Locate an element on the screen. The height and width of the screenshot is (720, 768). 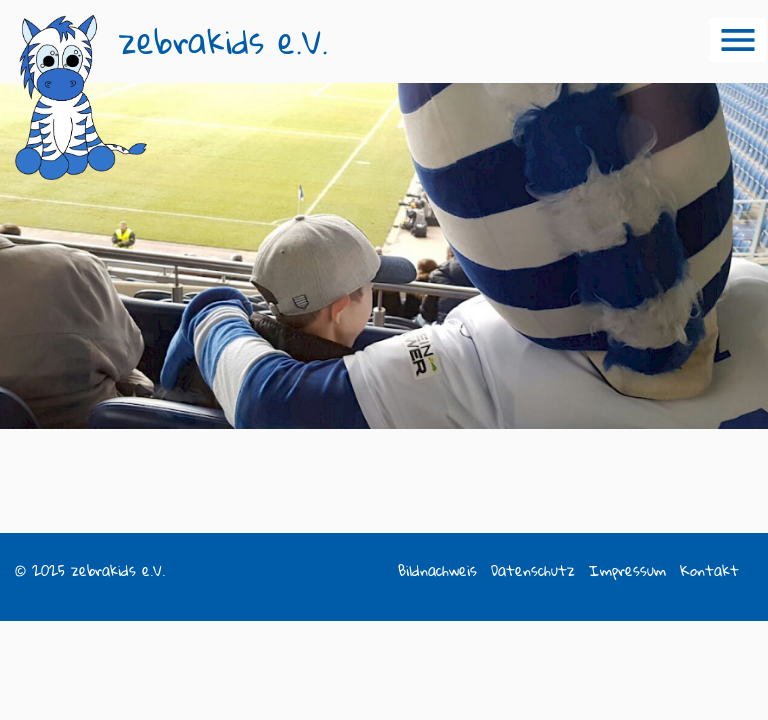
Kontakt is located at coordinates (709, 570).